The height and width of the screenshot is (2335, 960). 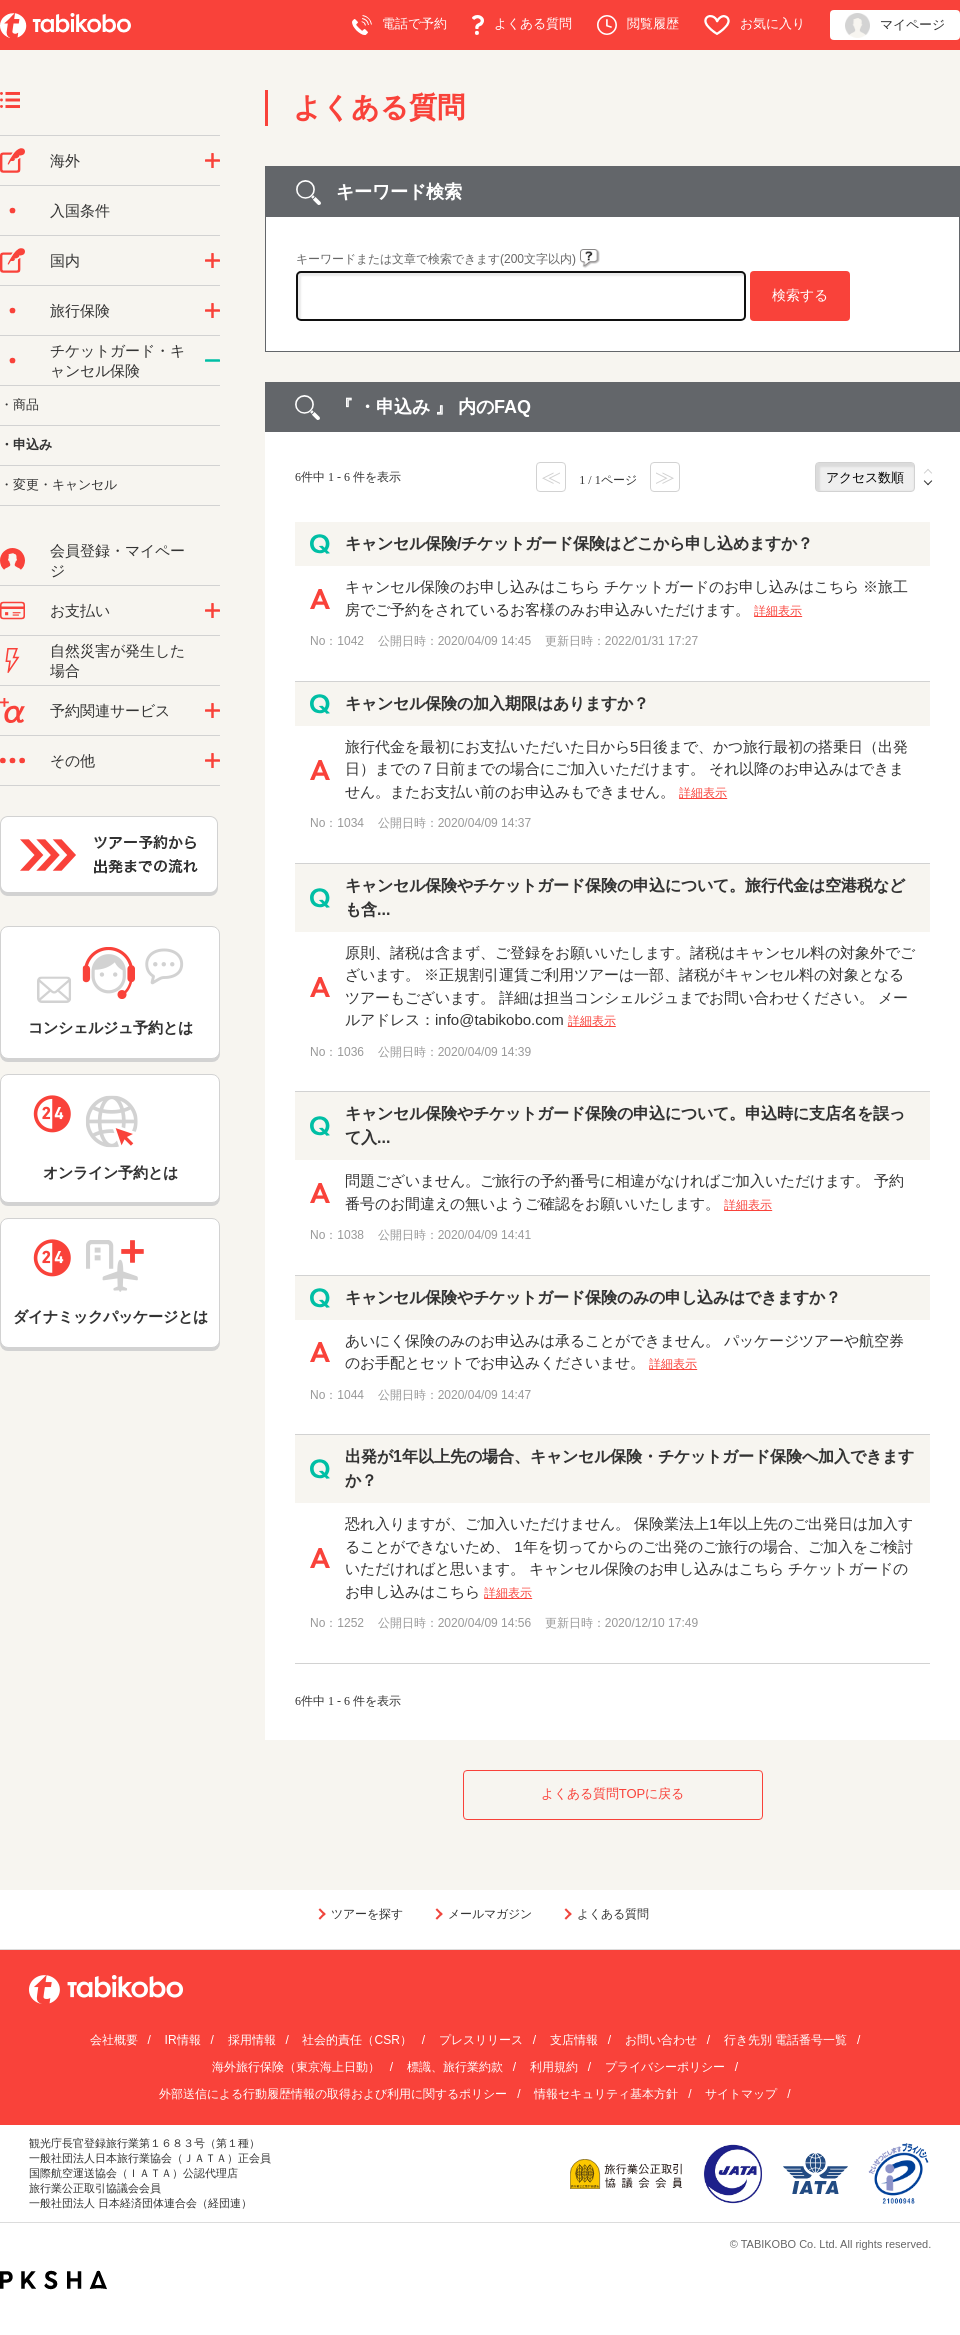 I want to click on /category/show/76?site_domain=default, so click(x=212, y=161).